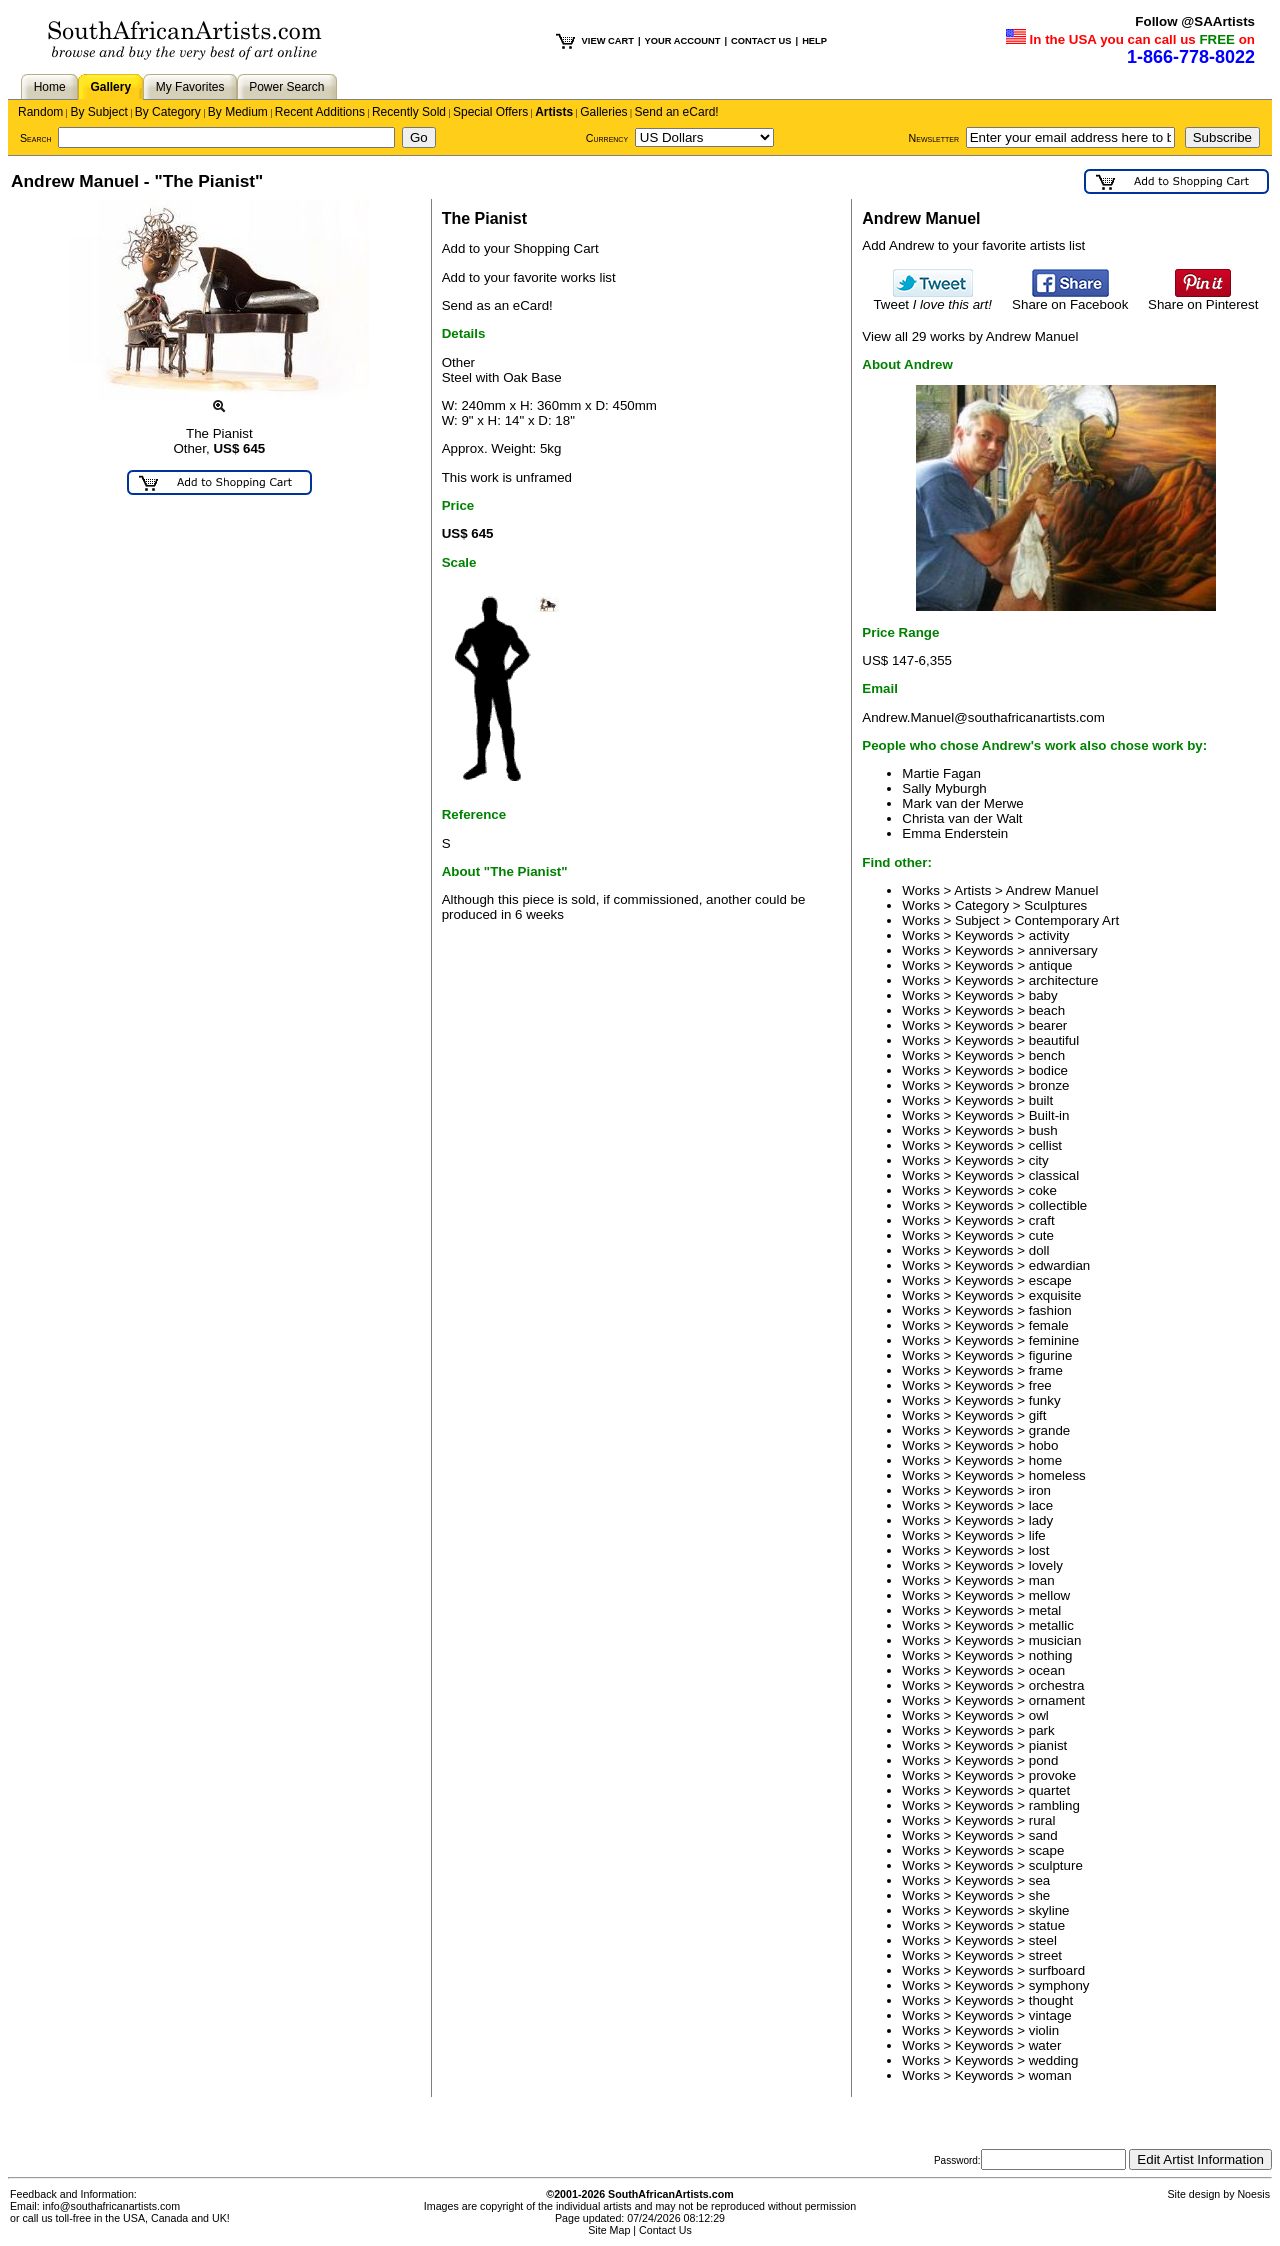  I want to click on Follow @SAArtists, so click(1195, 21).